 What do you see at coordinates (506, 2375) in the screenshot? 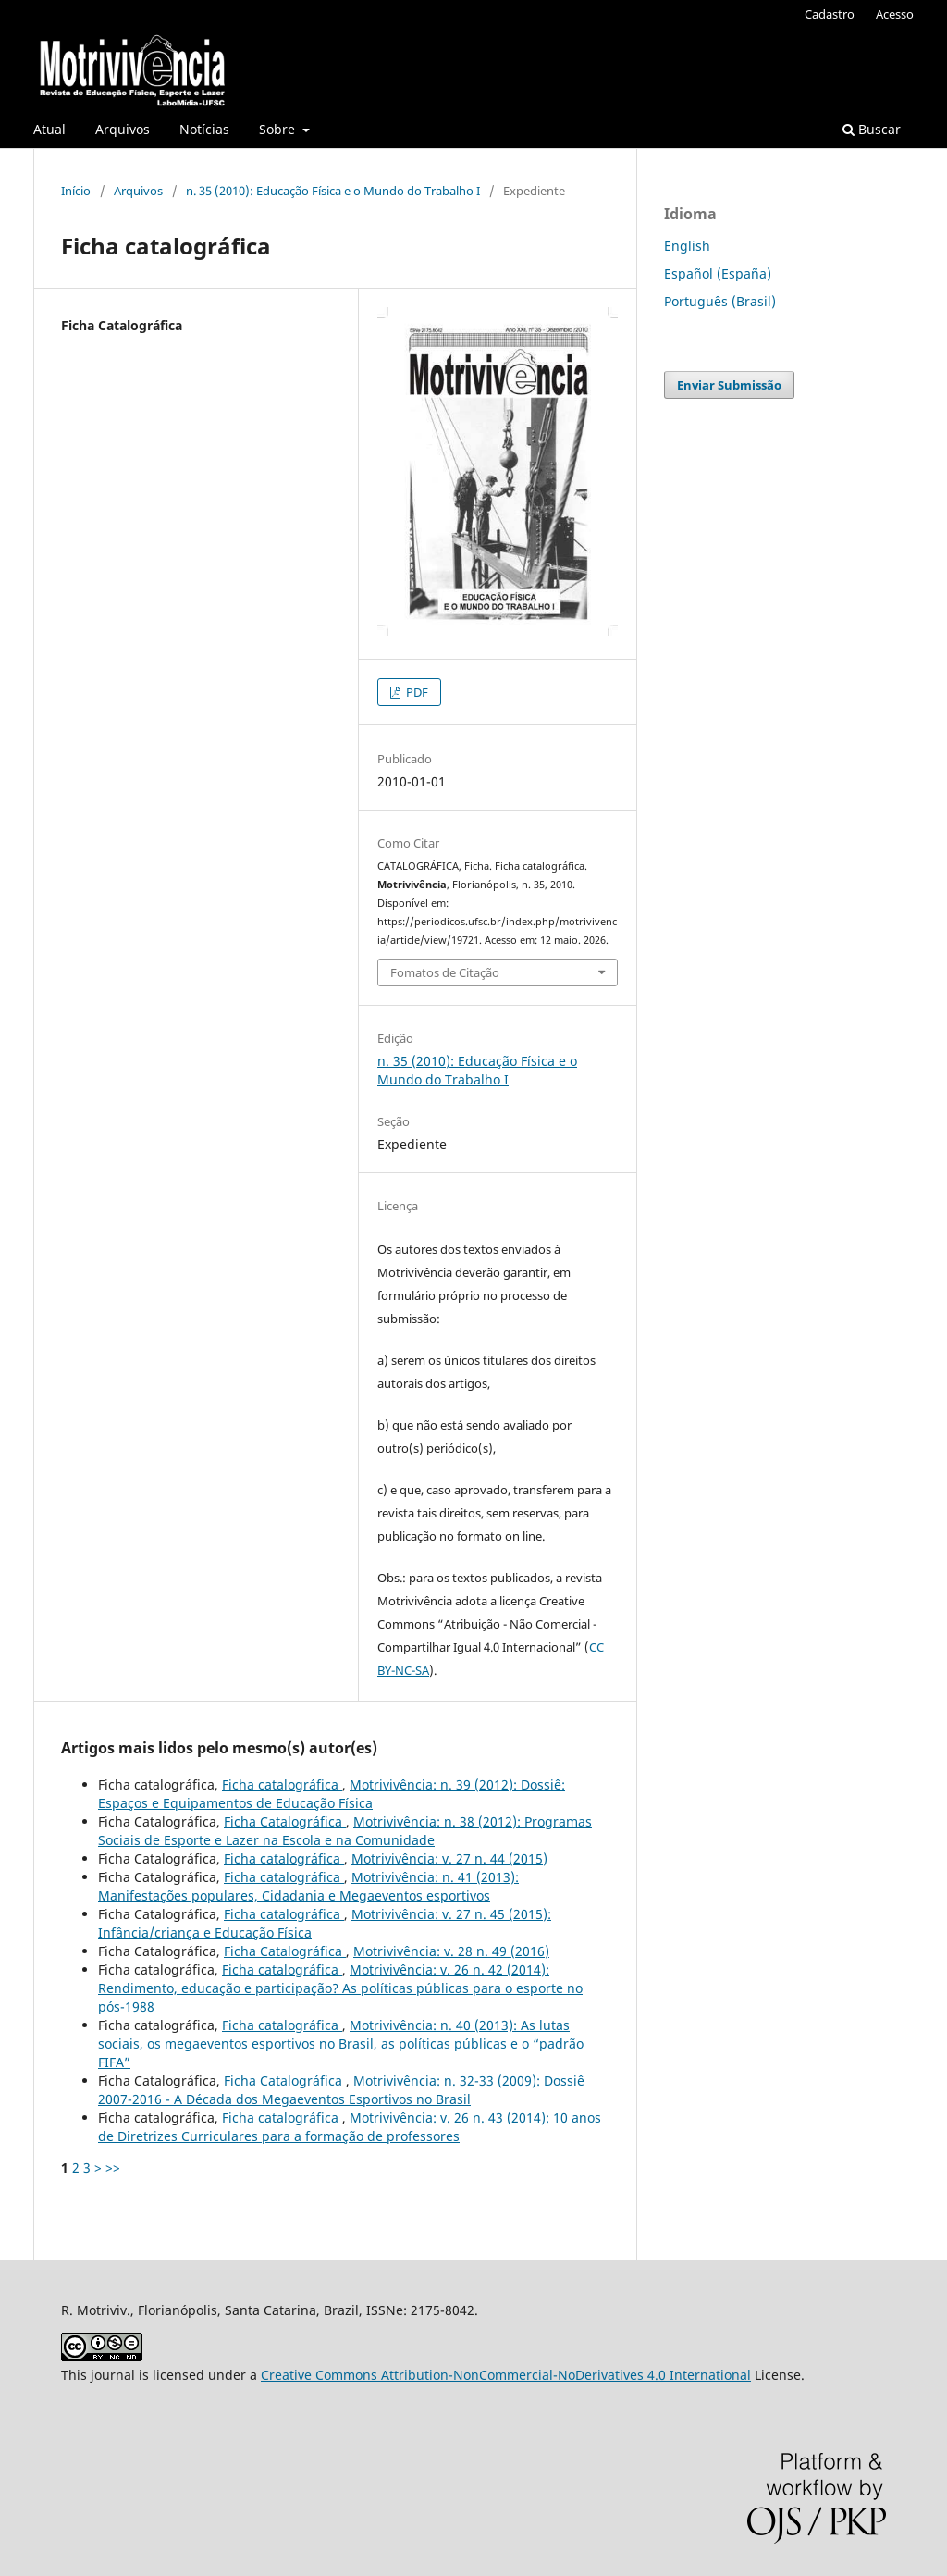
I see `Creative Commons Attribution-NonCommercial-NoDerivatives 4.0 International` at bounding box center [506, 2375].